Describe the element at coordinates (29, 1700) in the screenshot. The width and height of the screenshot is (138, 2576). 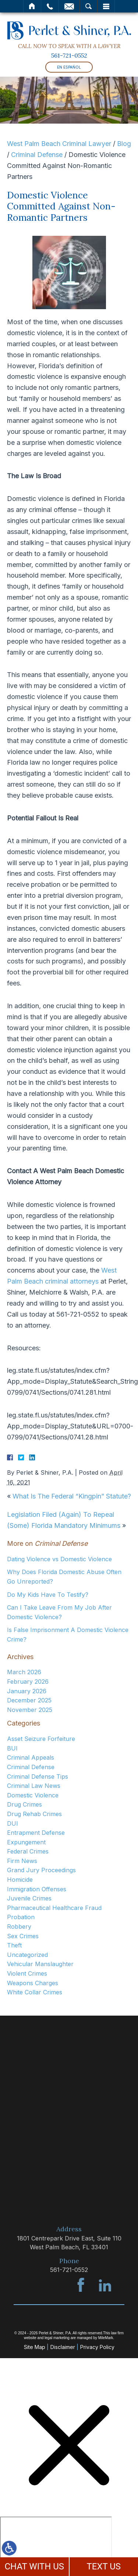
I see `December 2025` at that location.